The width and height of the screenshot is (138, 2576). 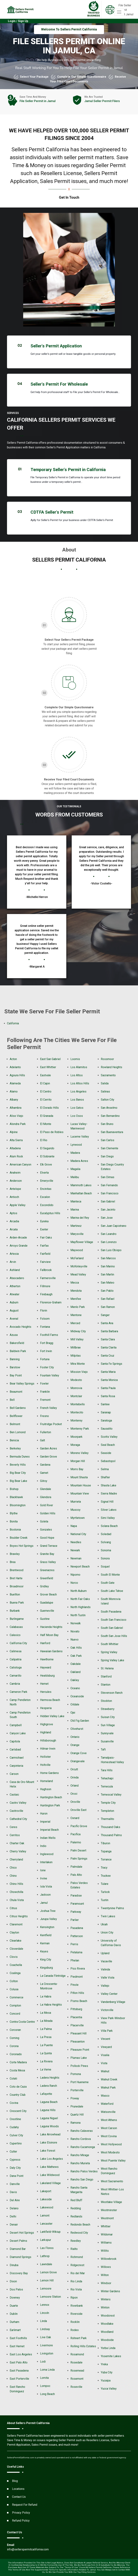 I want to click on Port Hueneme, so click(x=79, y=2082).